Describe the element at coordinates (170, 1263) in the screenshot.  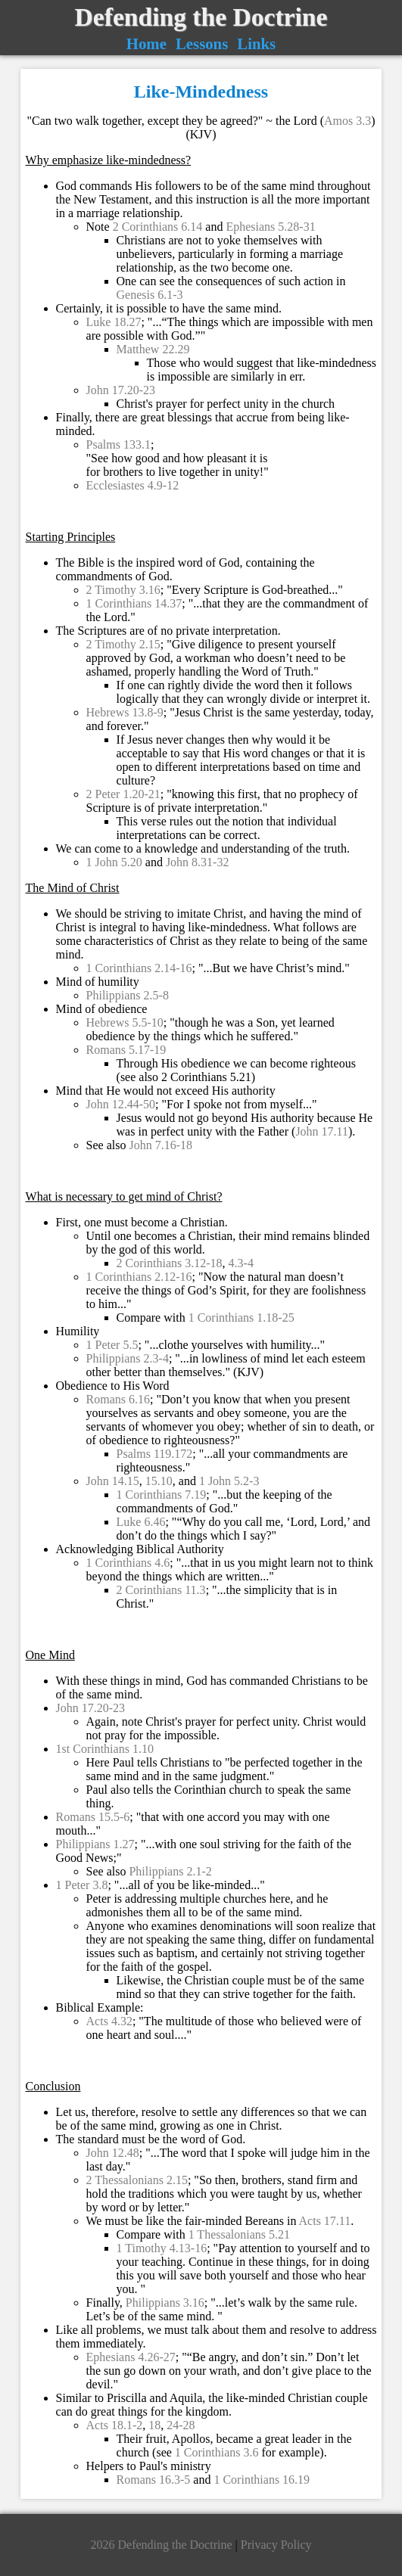
I see `2 Corinthians 3.12-18` at that location.